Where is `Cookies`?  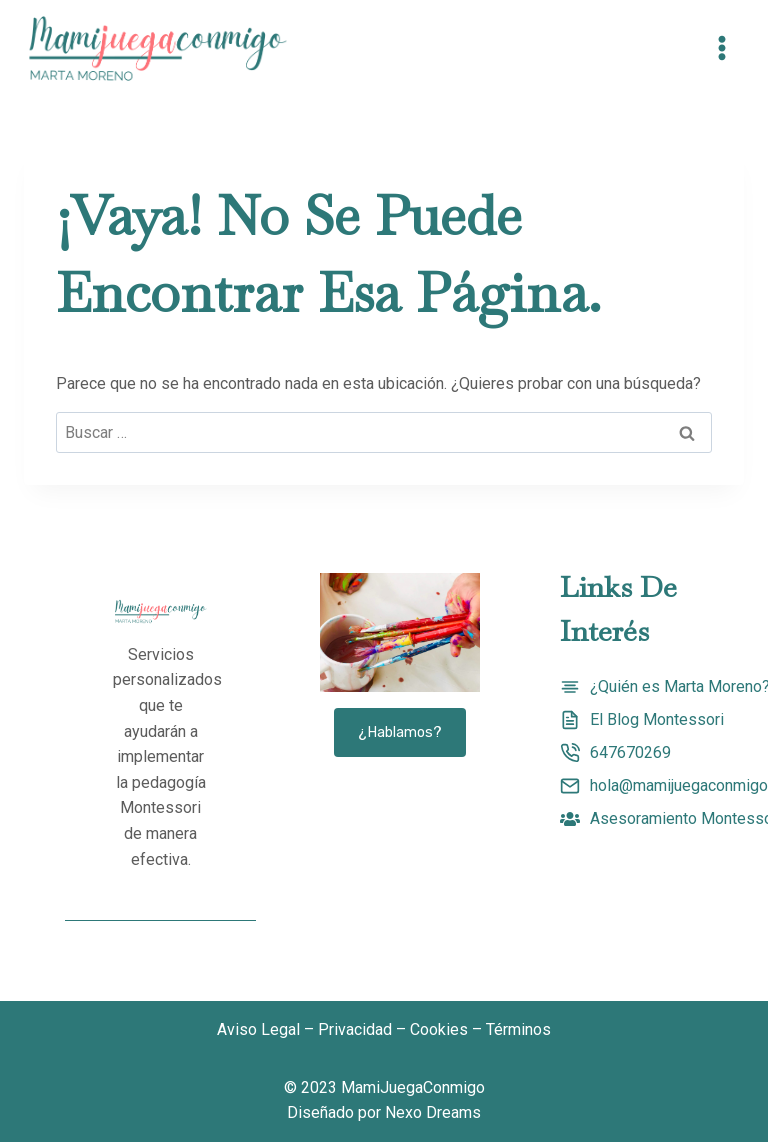
Cookies is located at coordinates (439, 1029).